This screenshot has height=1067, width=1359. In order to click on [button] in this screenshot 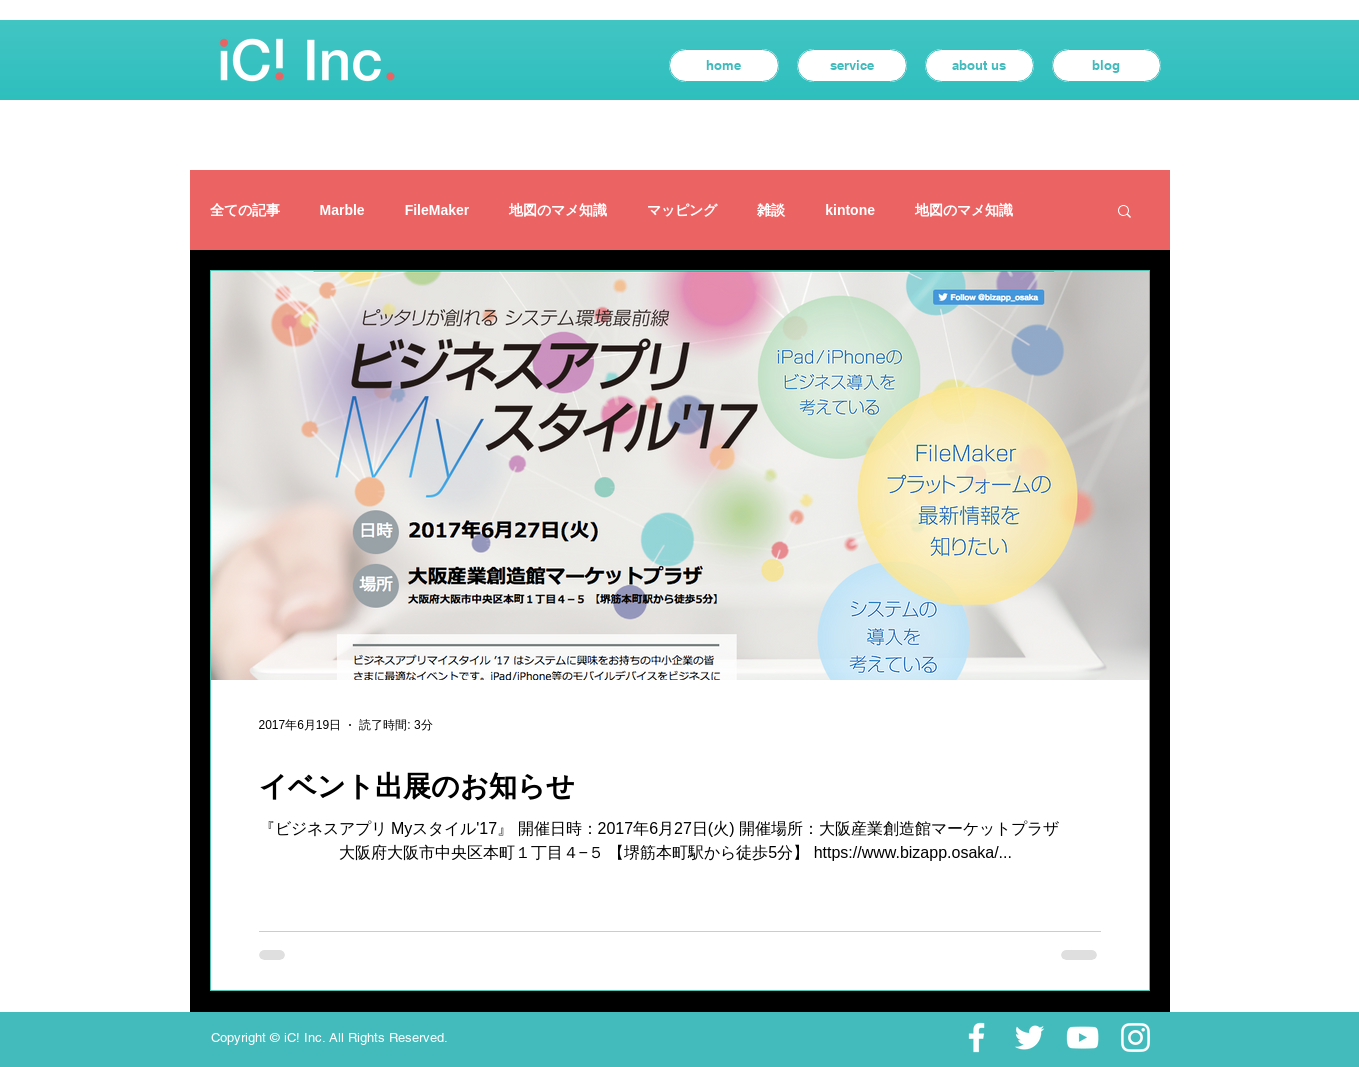, I will do `click(1124, 212)`.